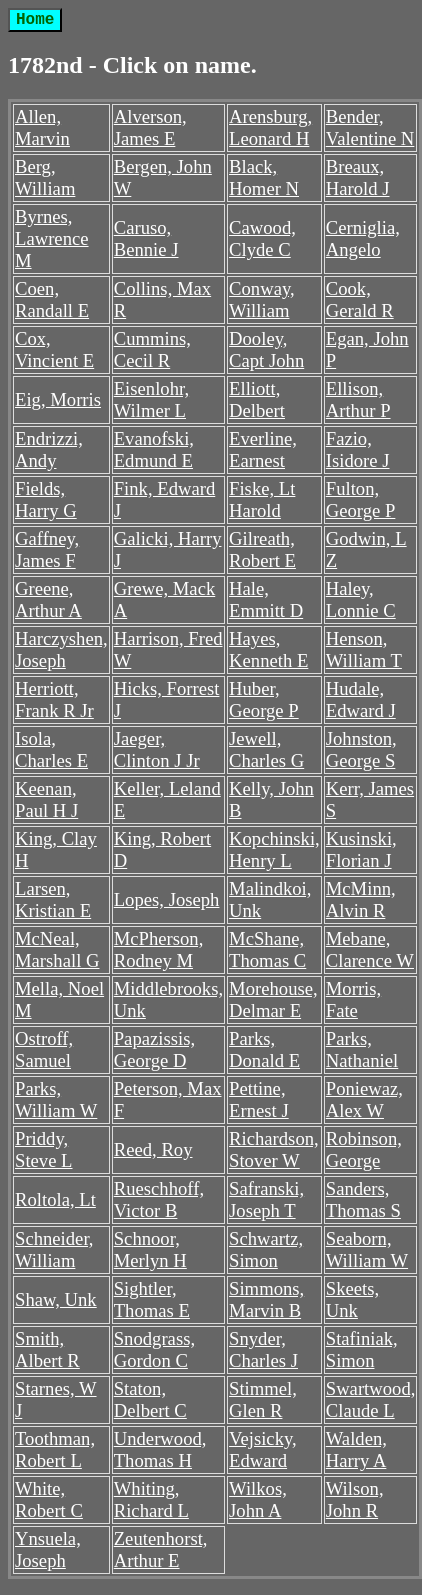 This screenshot has width=422, height=1595. I want to click on Kopchinski, Henry L, so click(274, 849).